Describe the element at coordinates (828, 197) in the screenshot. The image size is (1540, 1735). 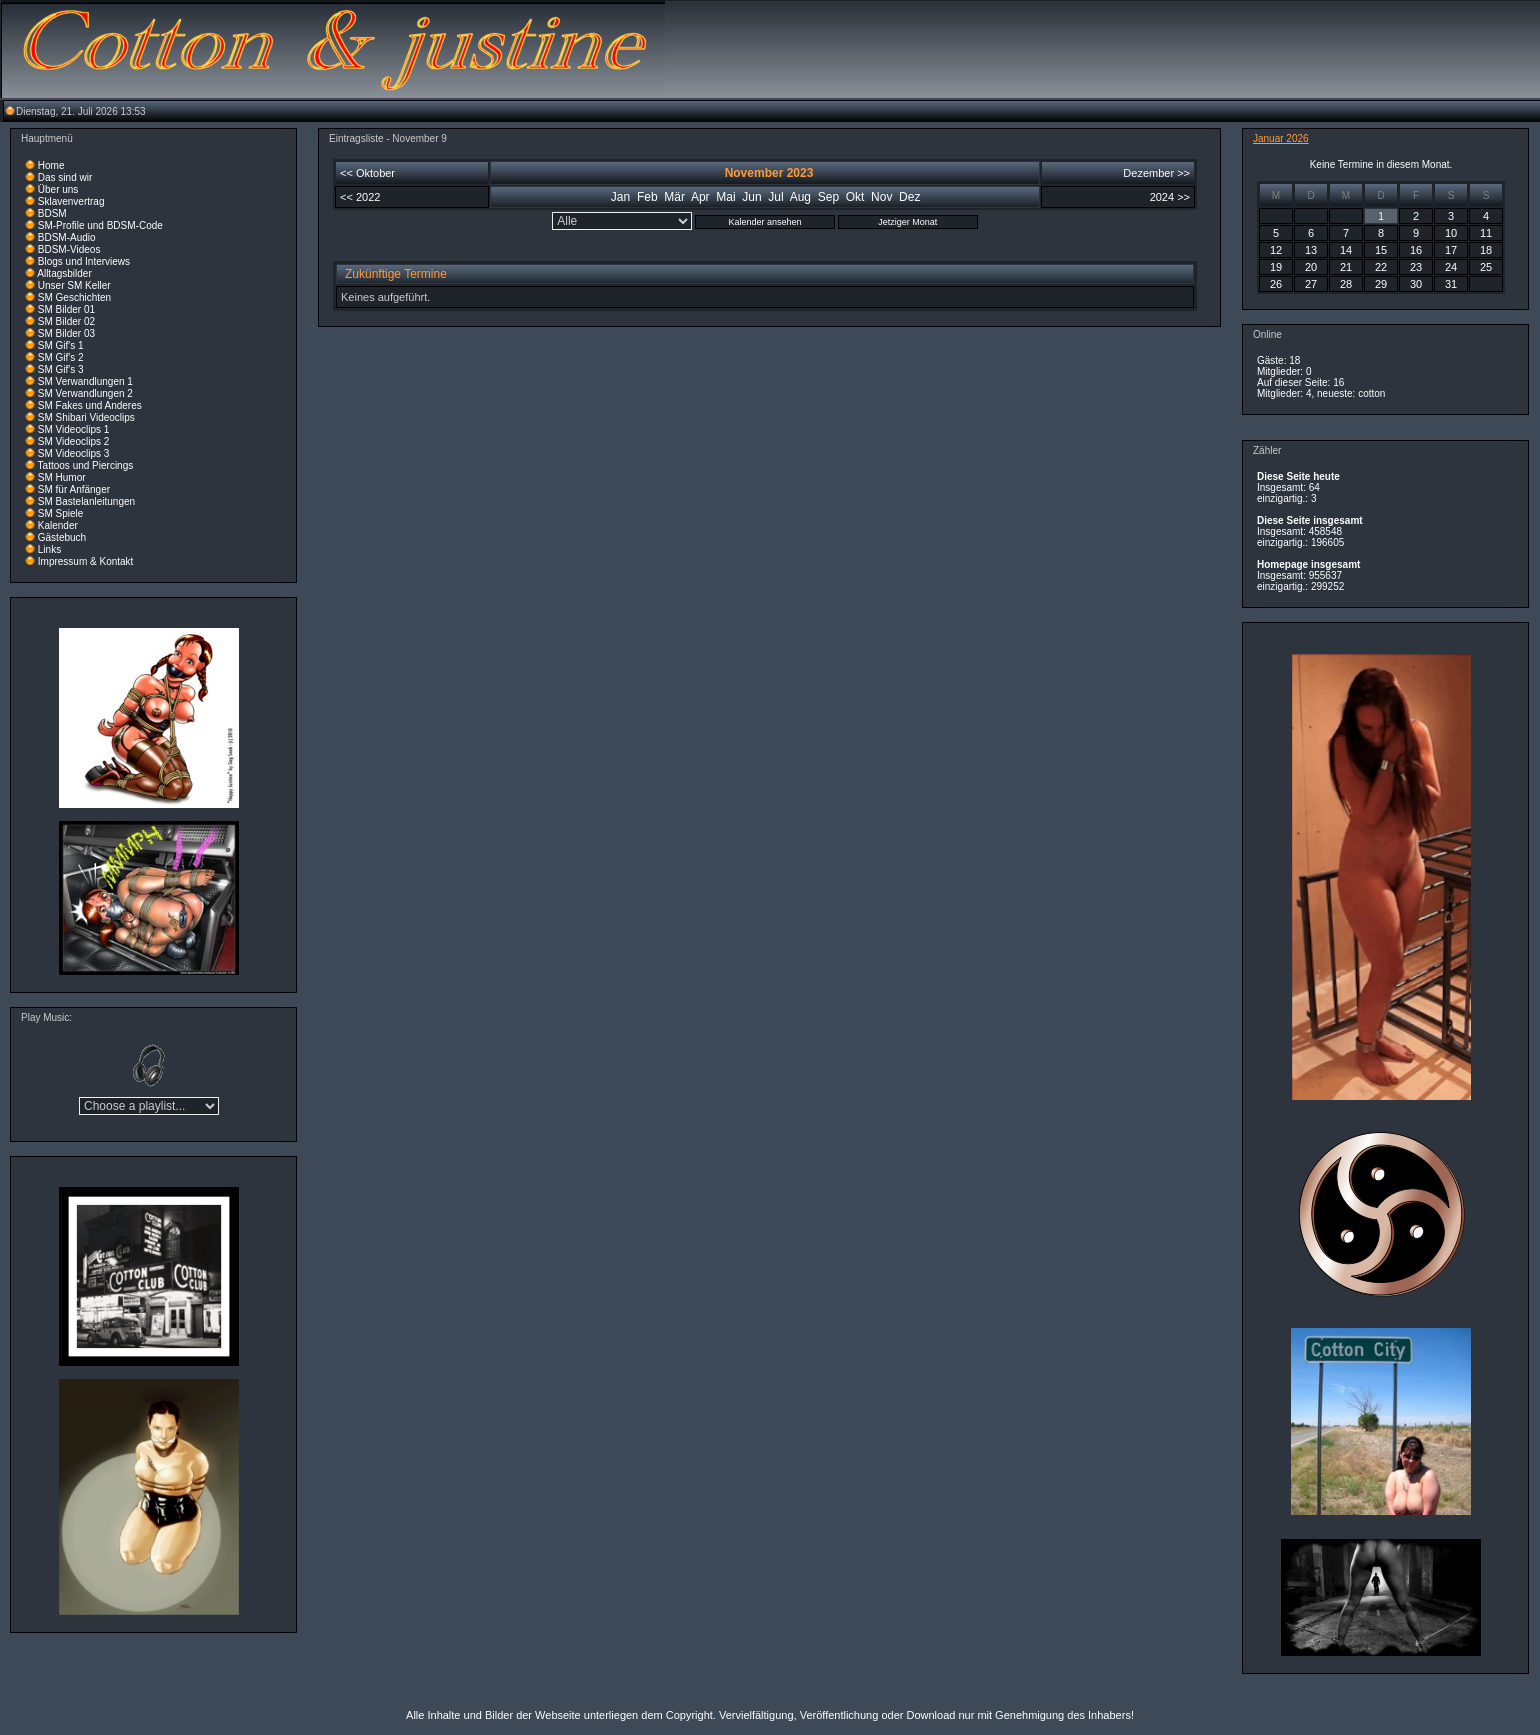
I see `Sep` at that location.